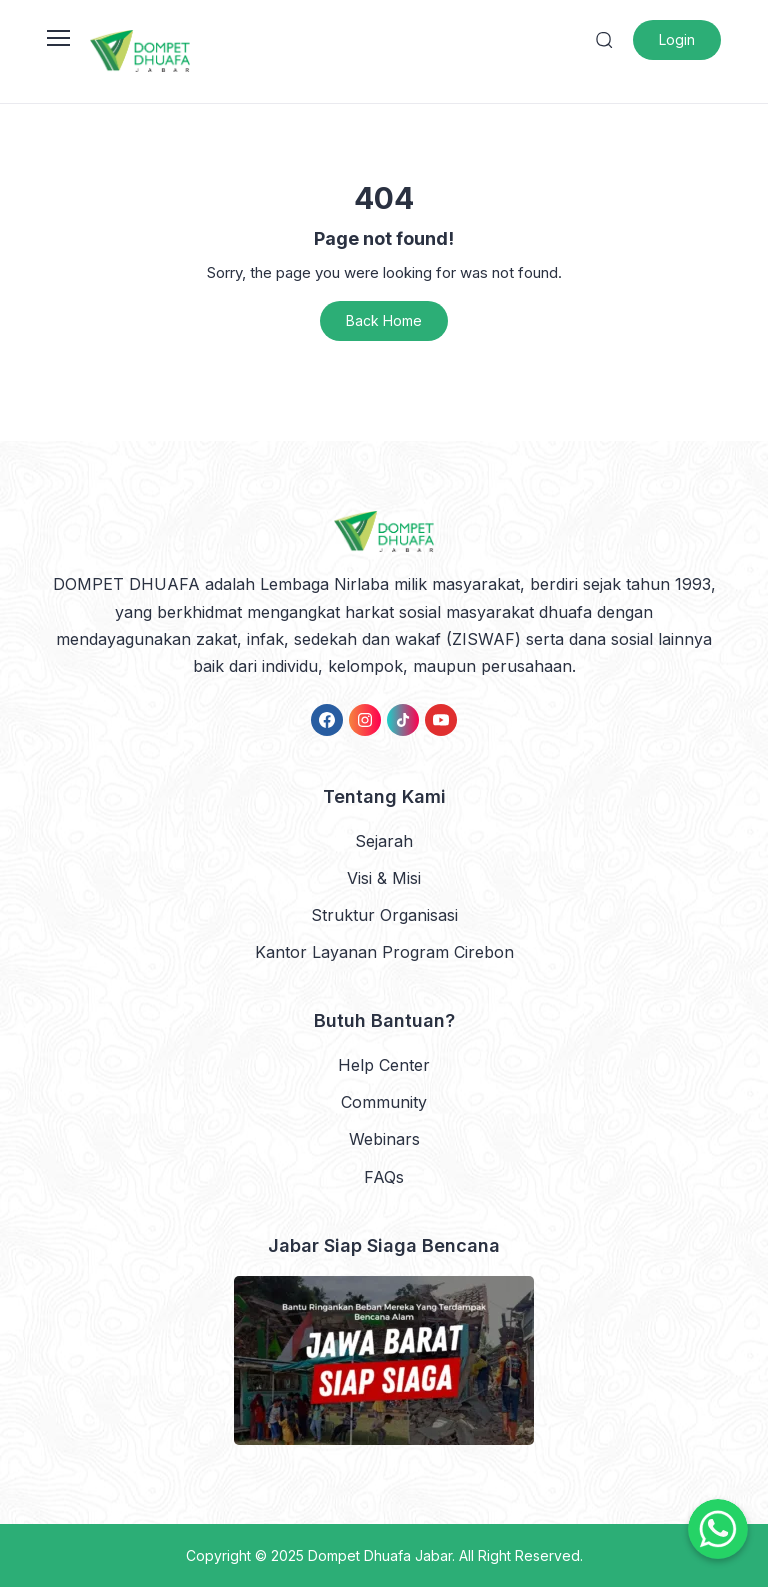 This screenshot has width=768, height=1587. What do you see at coordinates (380, 1555) in the screenshot?
I see `Dompet Dhuafa Jabar` at bounding box center [380, 1555].